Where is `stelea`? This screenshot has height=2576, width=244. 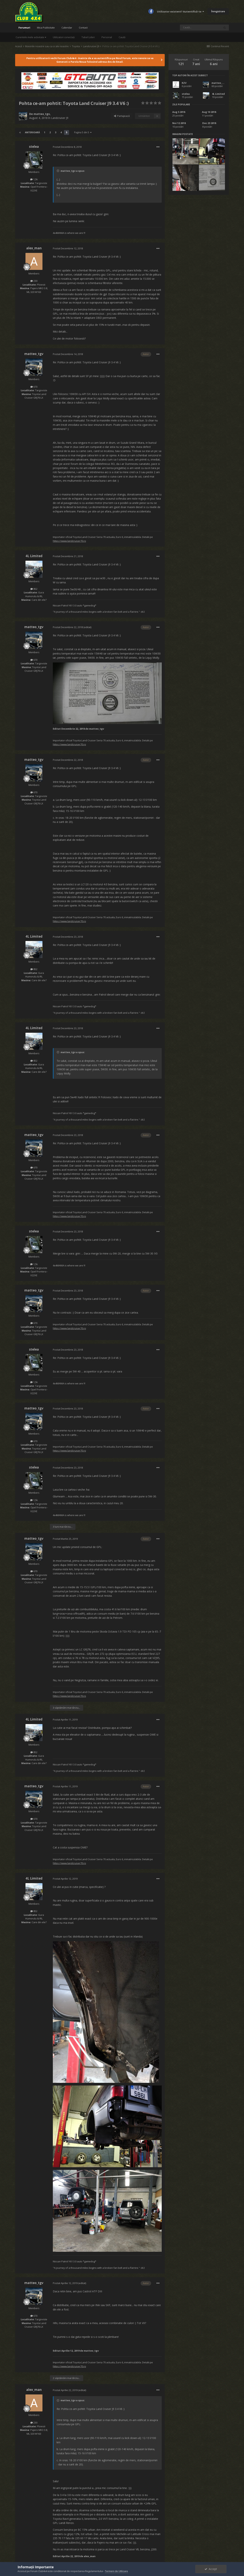
stelea is located at coordinates (34, 146).